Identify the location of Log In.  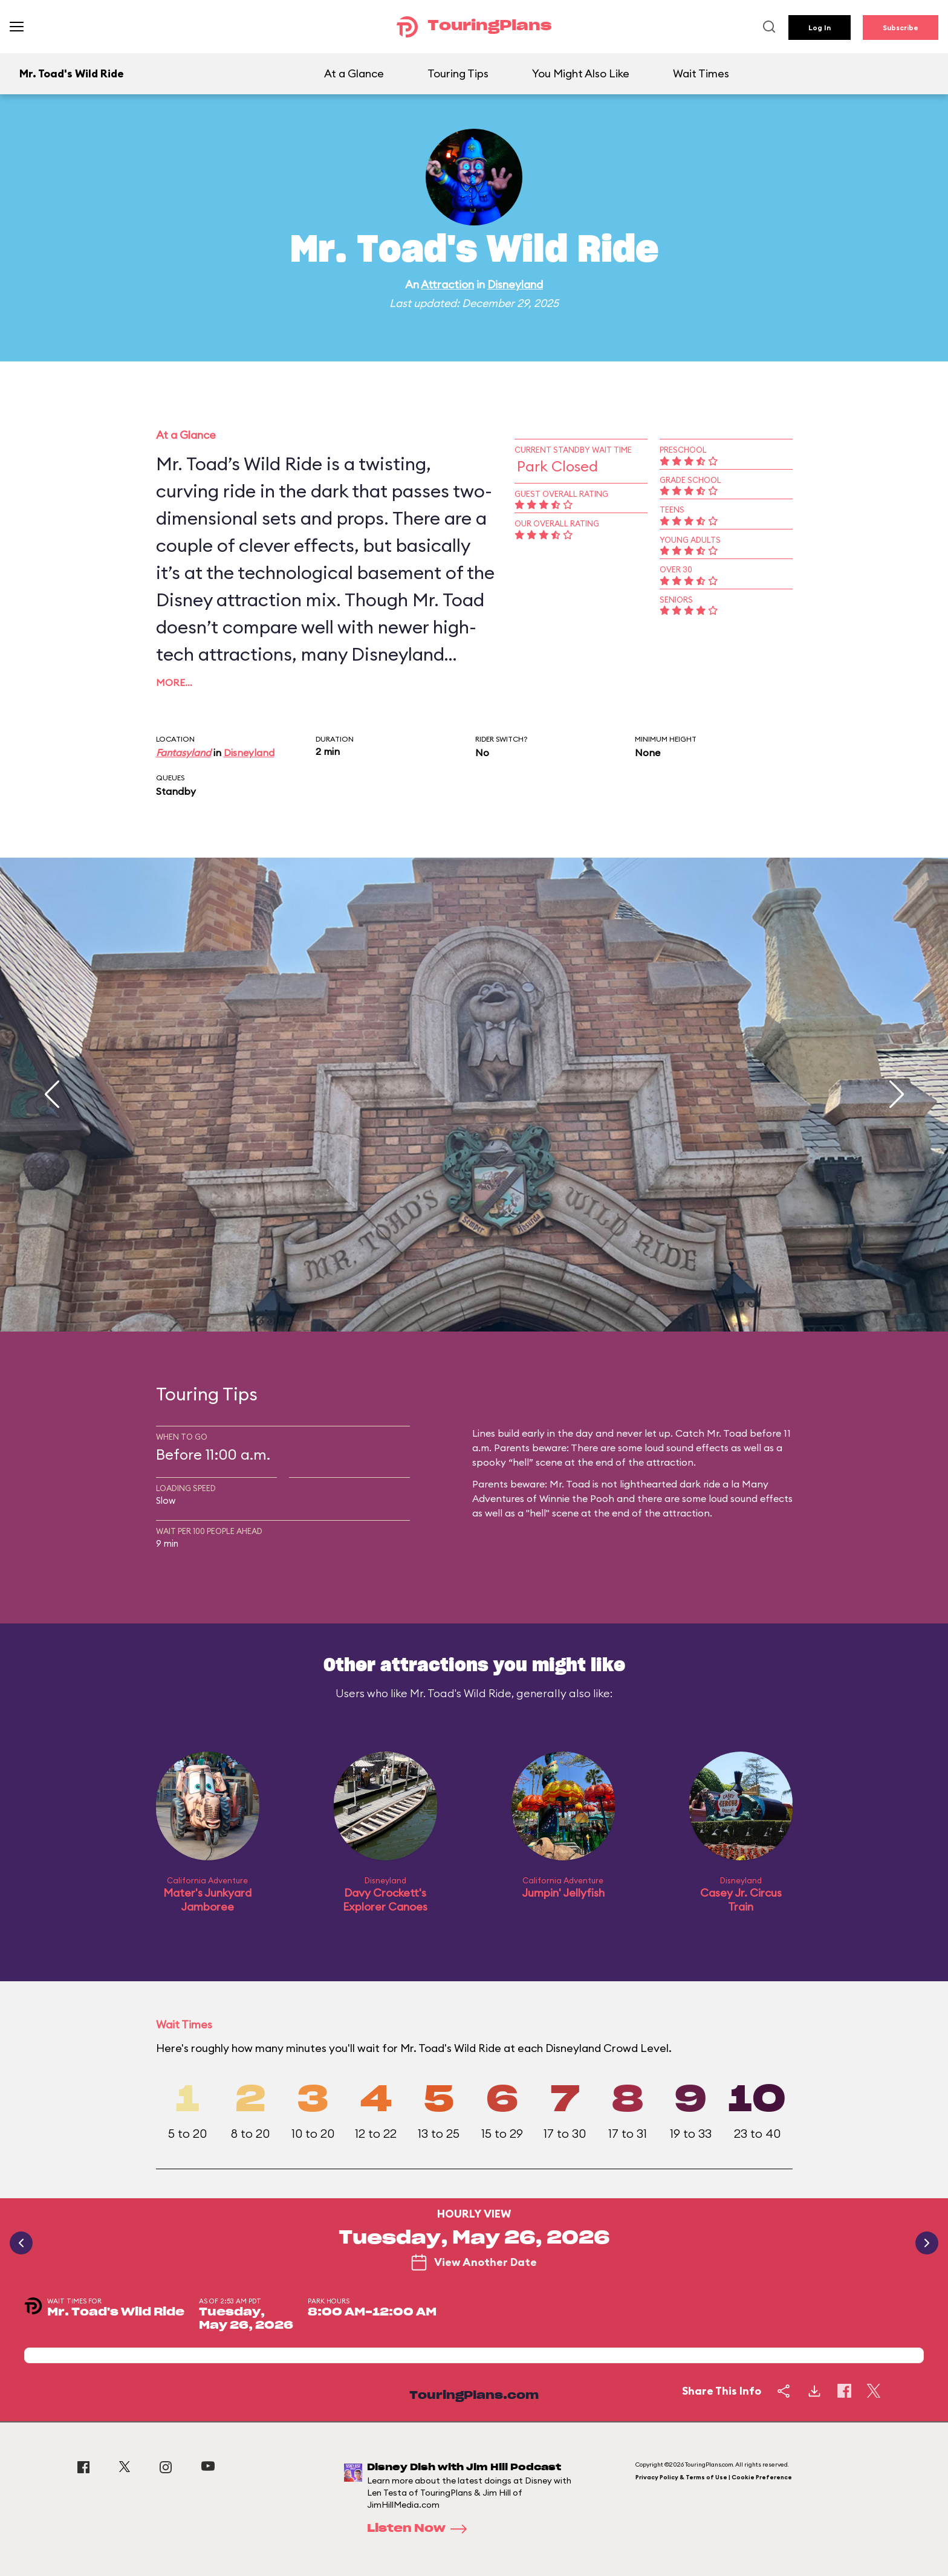
(819, 27).